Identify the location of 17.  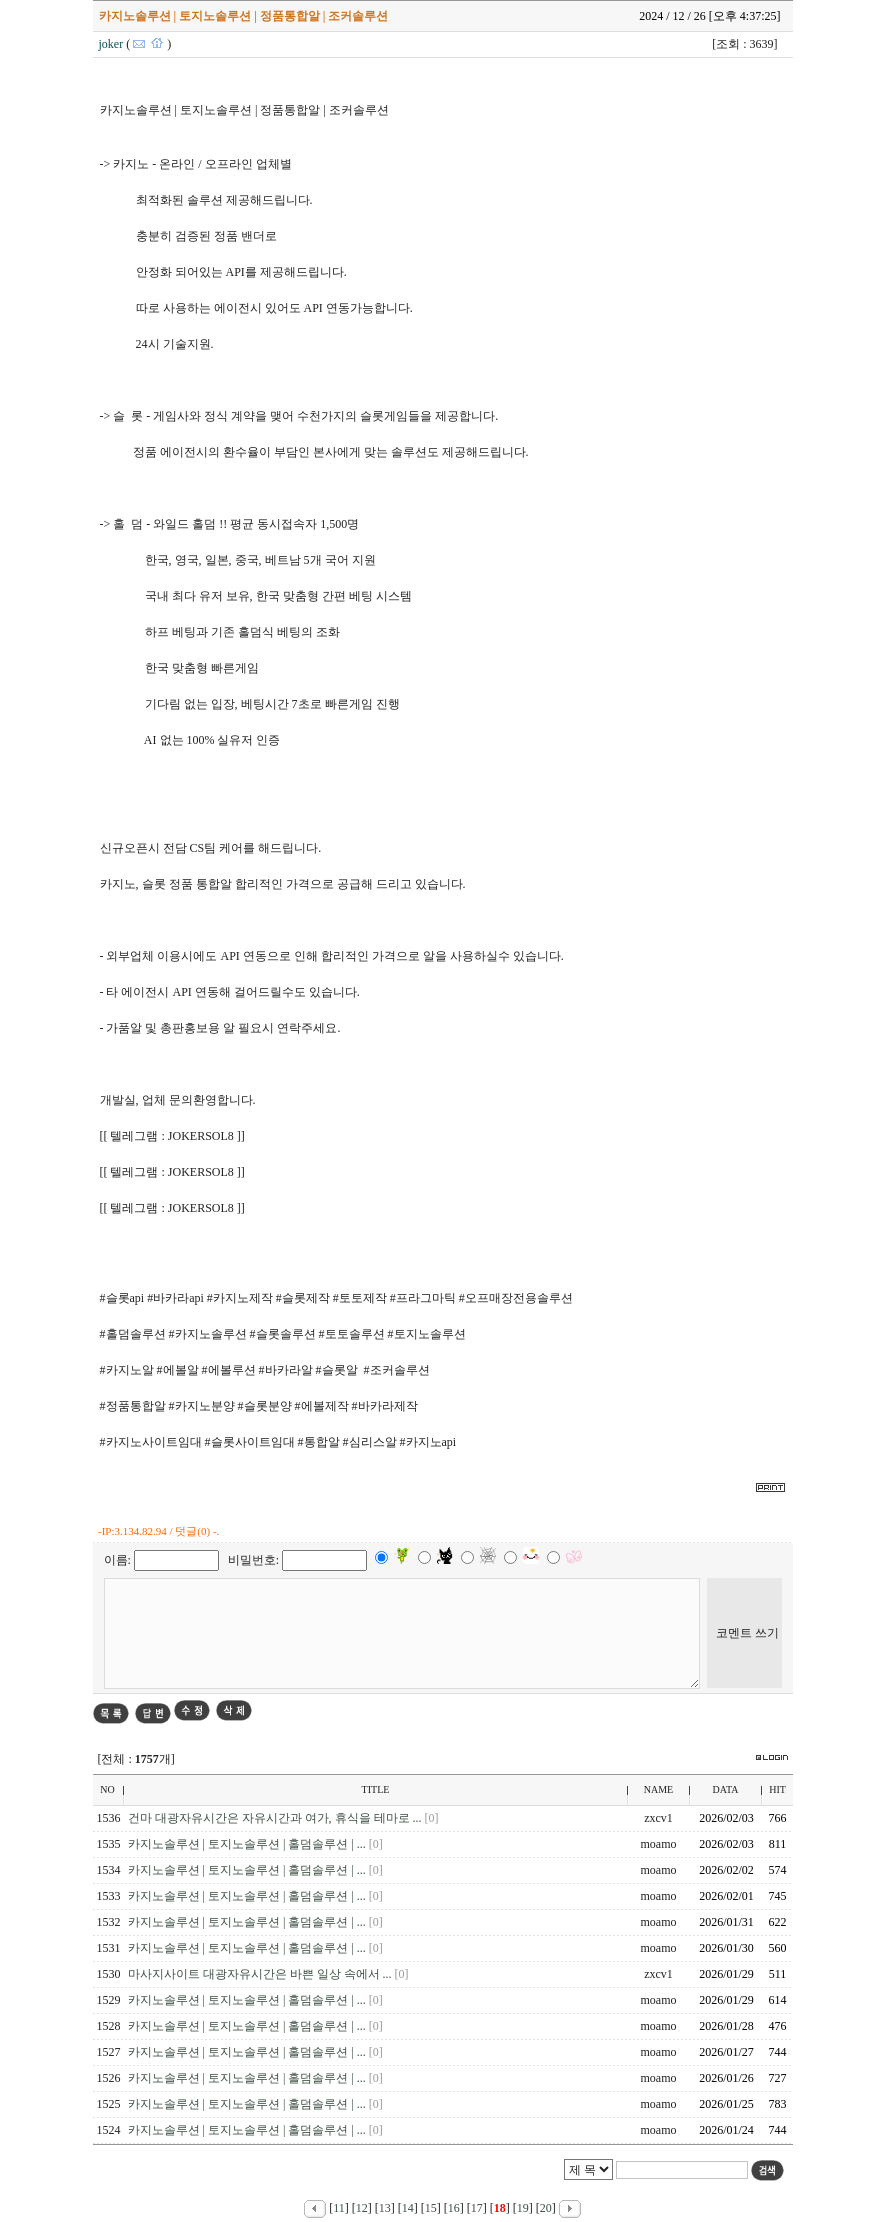
(477, 2208).